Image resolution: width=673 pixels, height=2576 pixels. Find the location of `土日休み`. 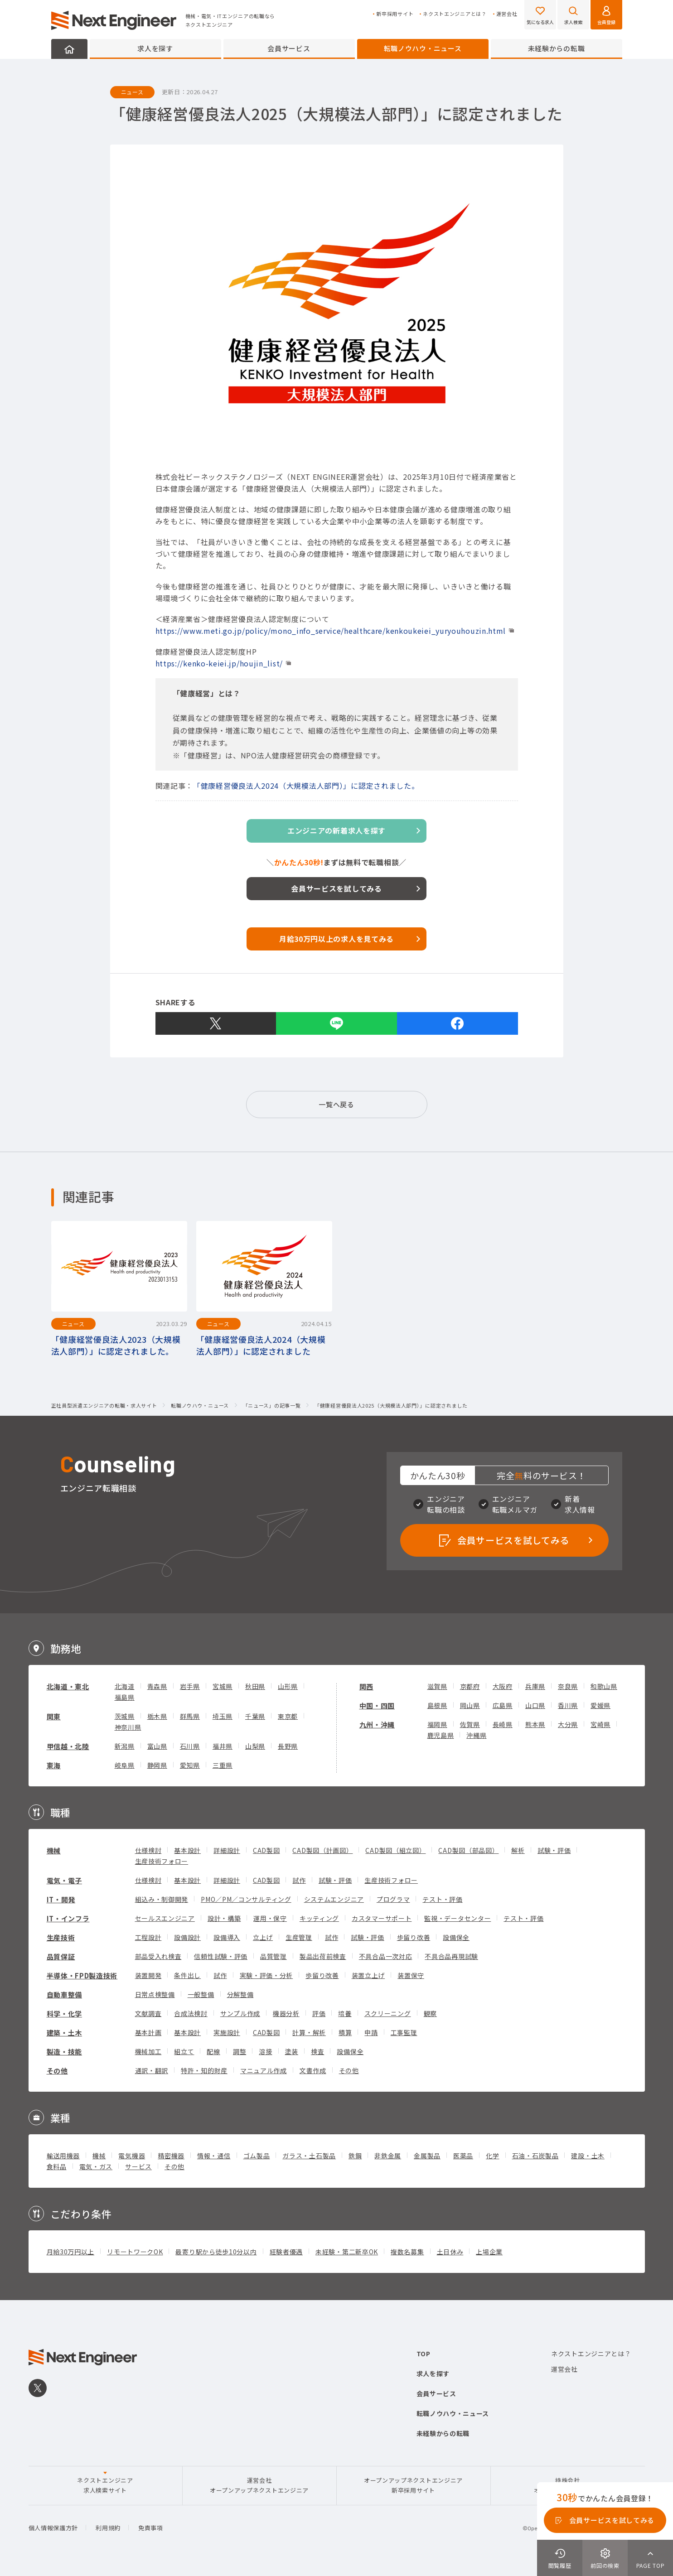

土日休み is located at coordinates (450, 2251).